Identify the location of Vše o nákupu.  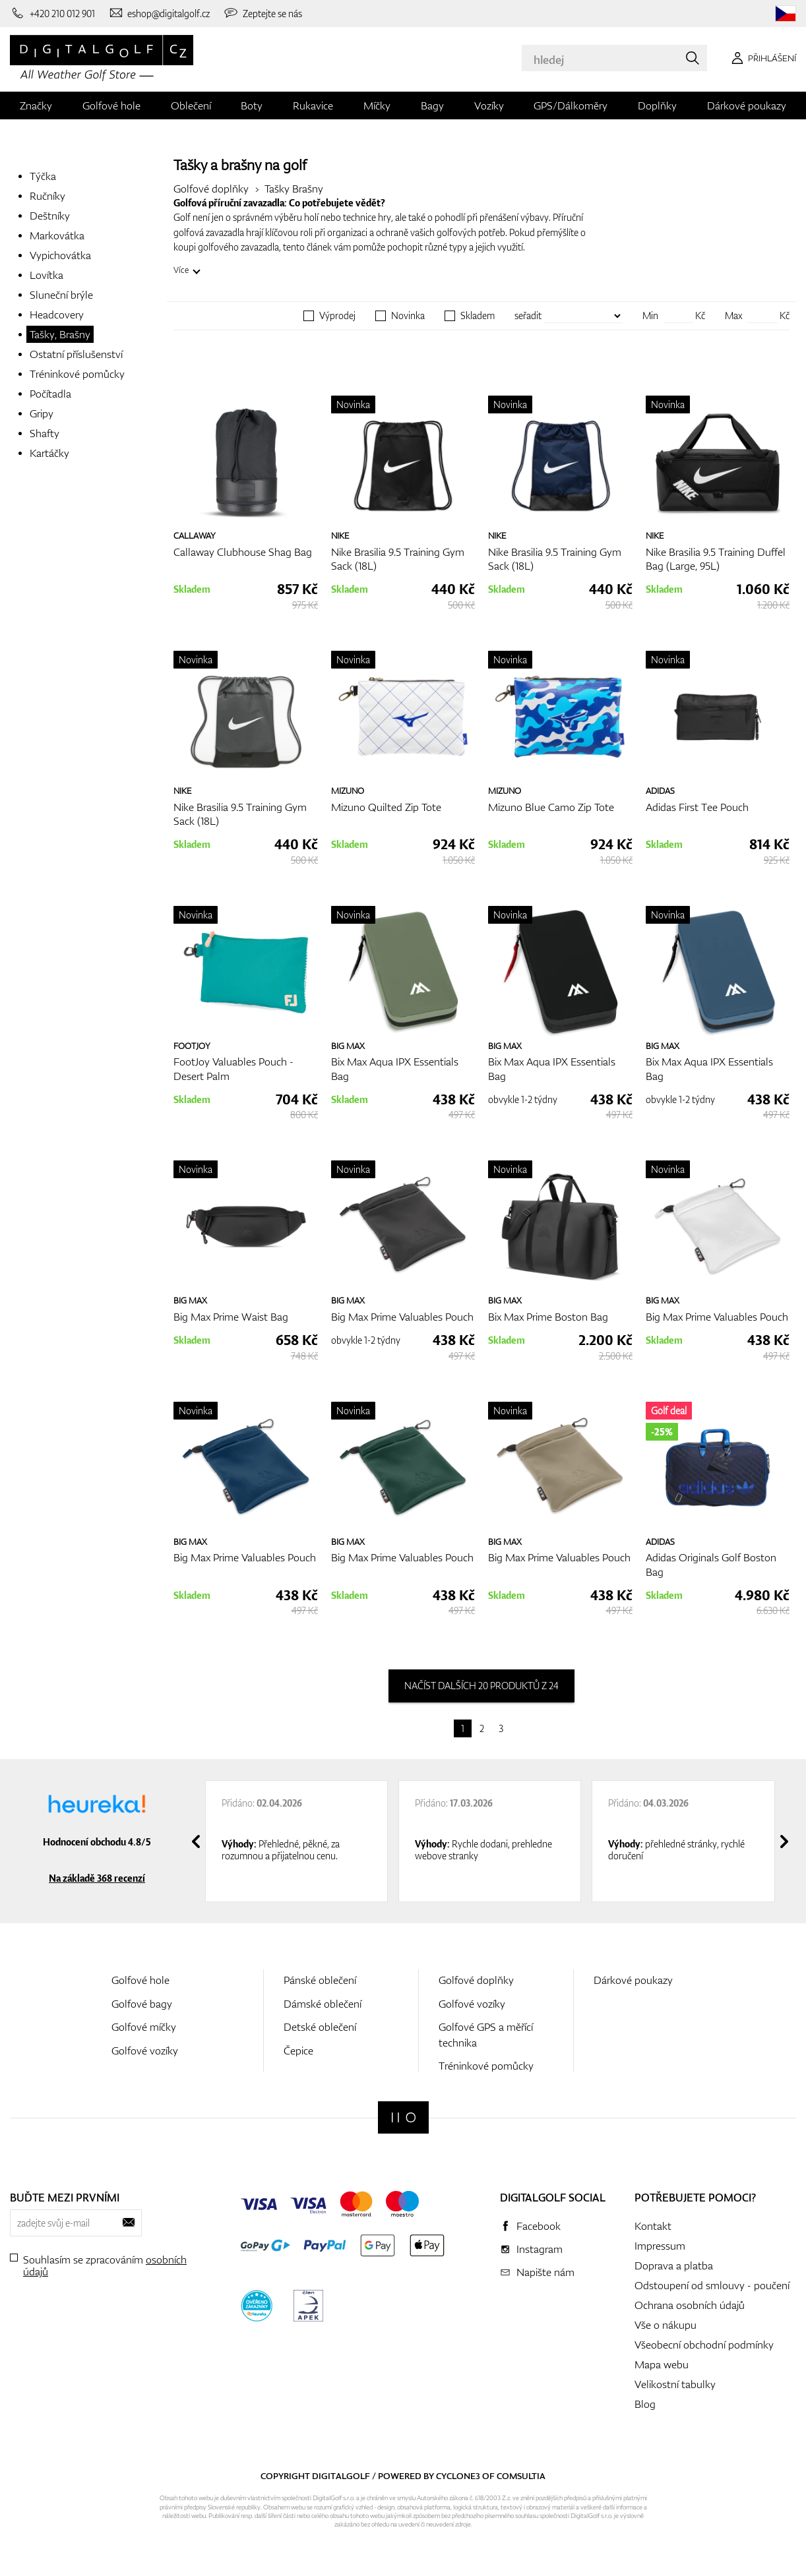
(666, 2325).